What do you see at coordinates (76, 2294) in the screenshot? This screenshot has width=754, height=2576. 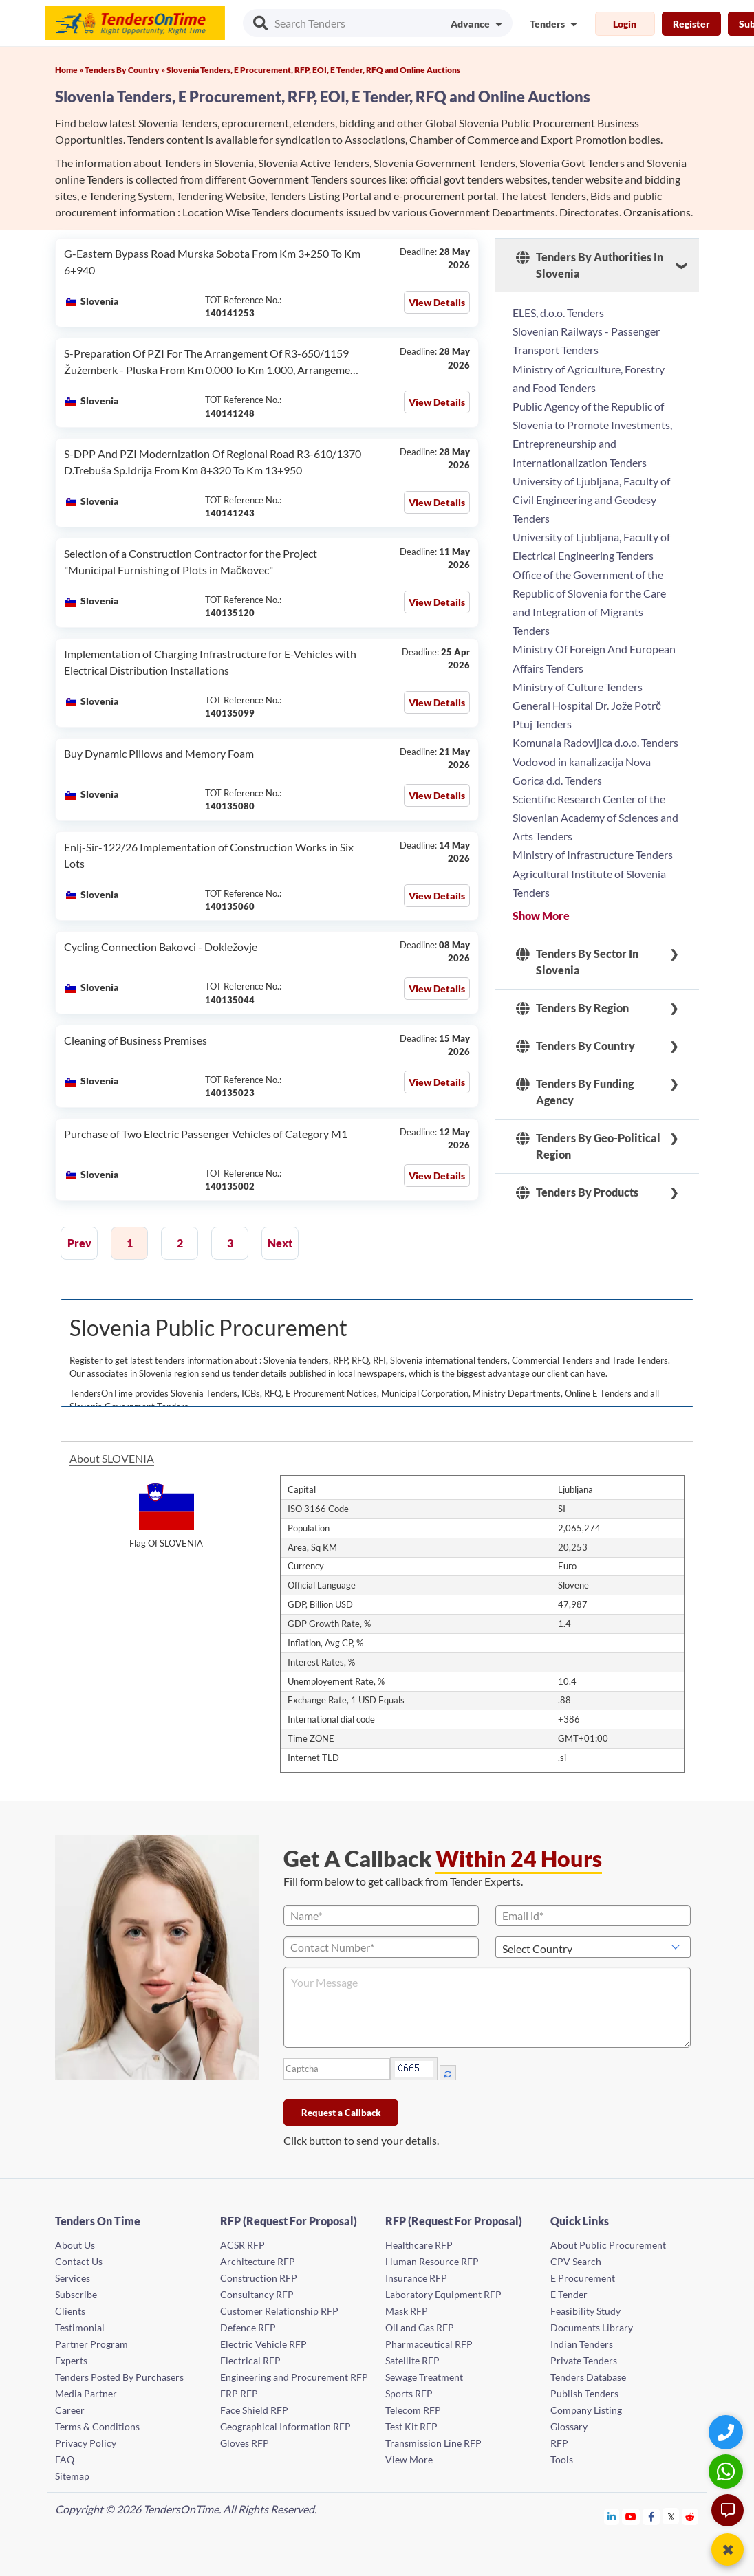 I see `Subscribe` at bounding box center [76, 2294].